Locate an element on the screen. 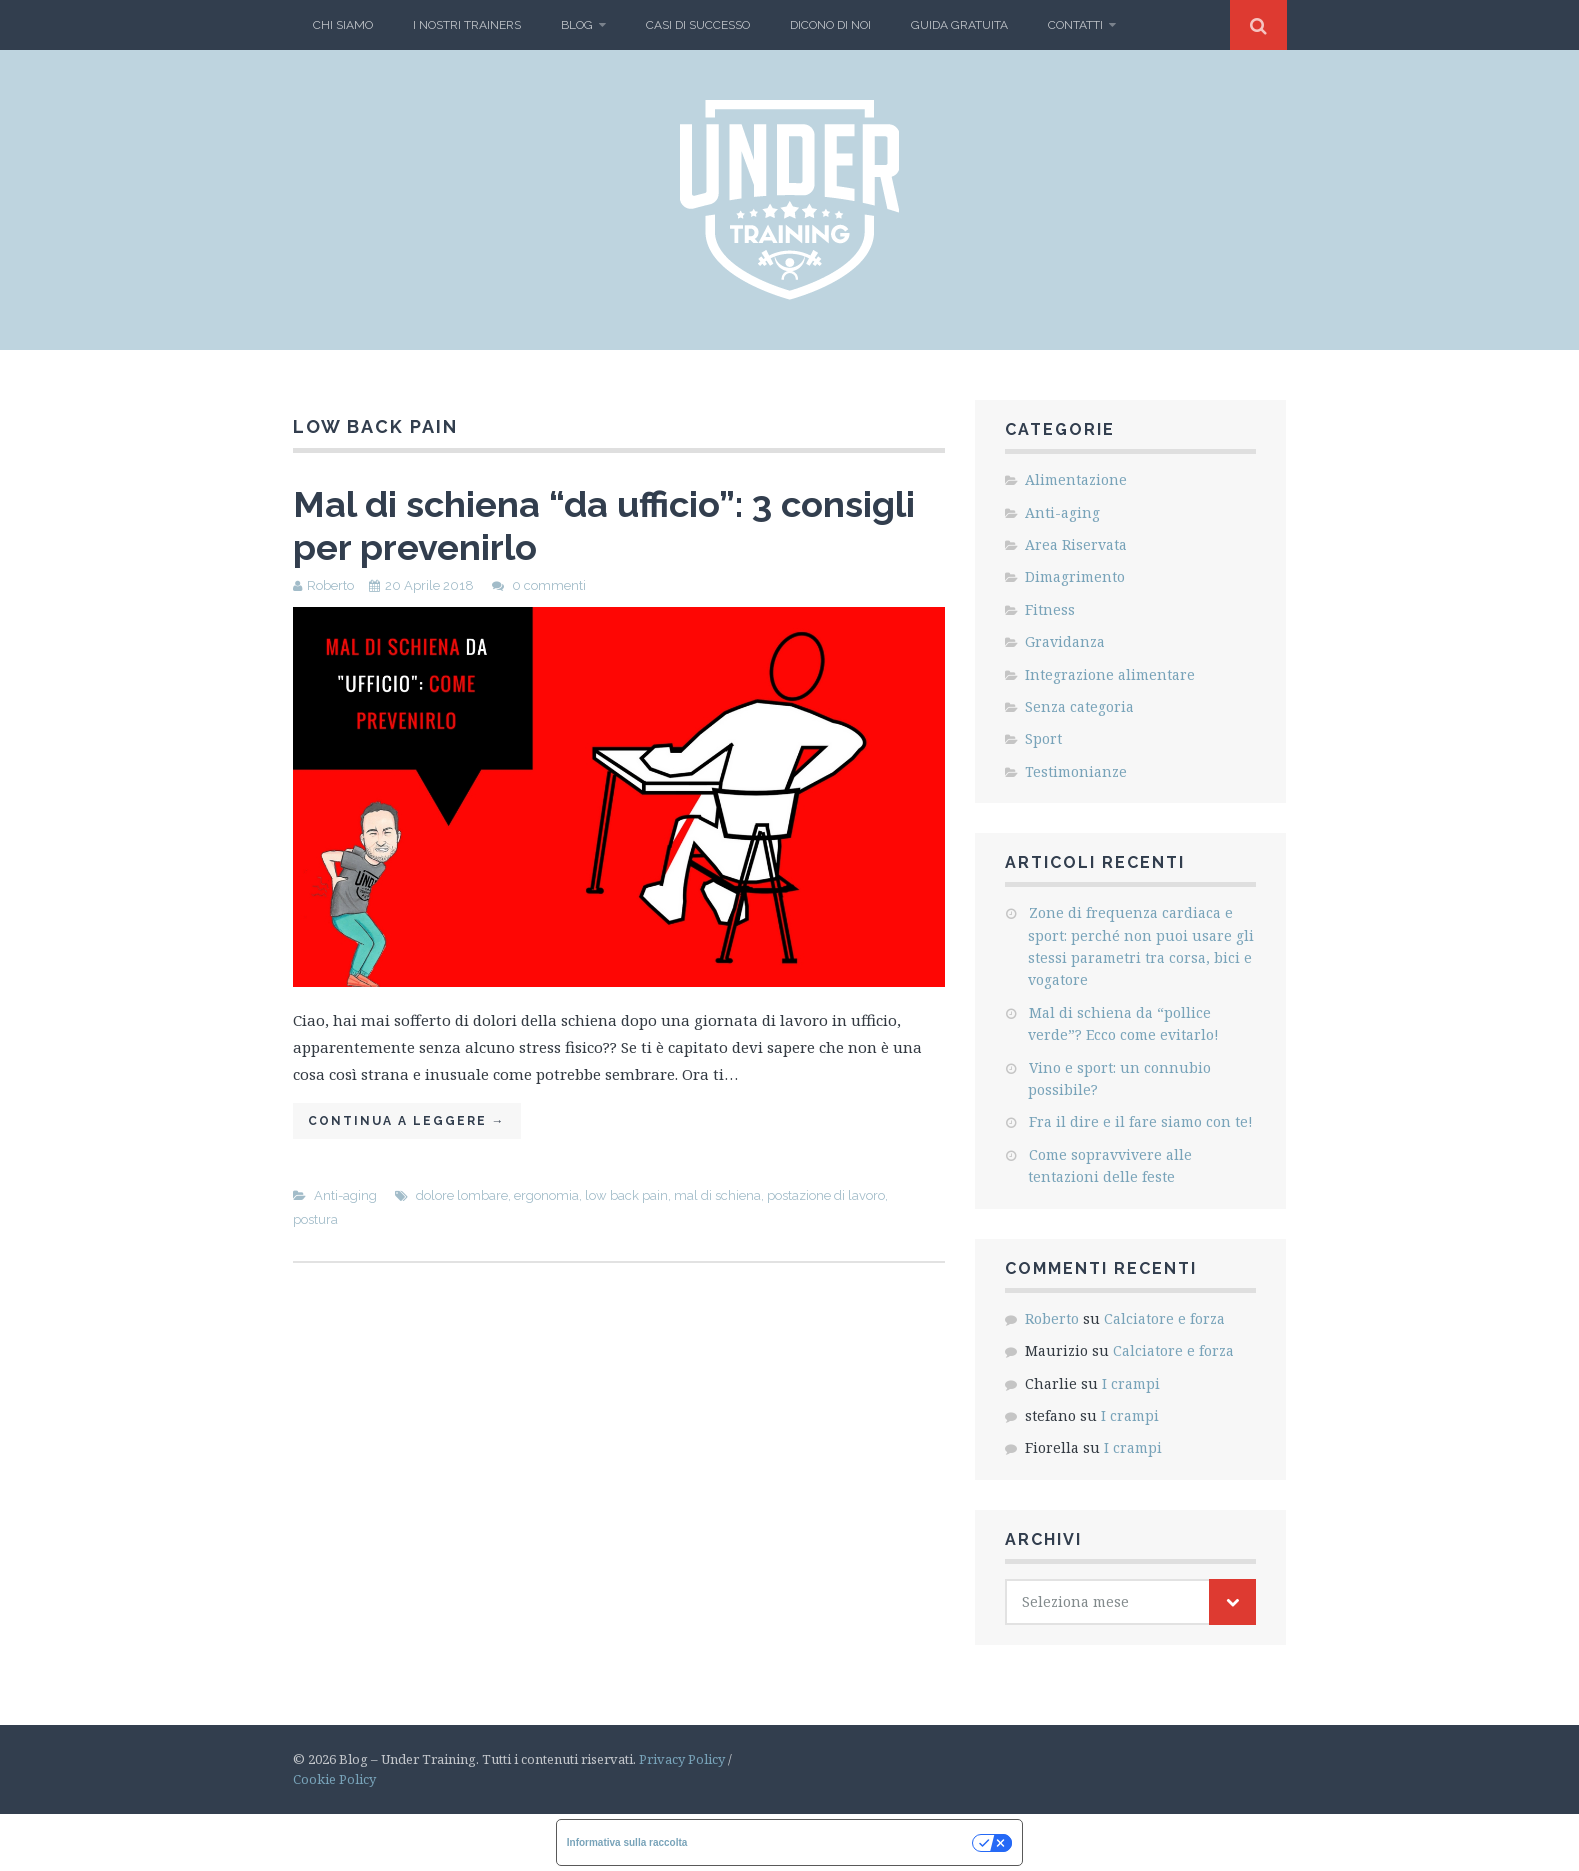  Guida gratuita is located at coordinates (959, 25).